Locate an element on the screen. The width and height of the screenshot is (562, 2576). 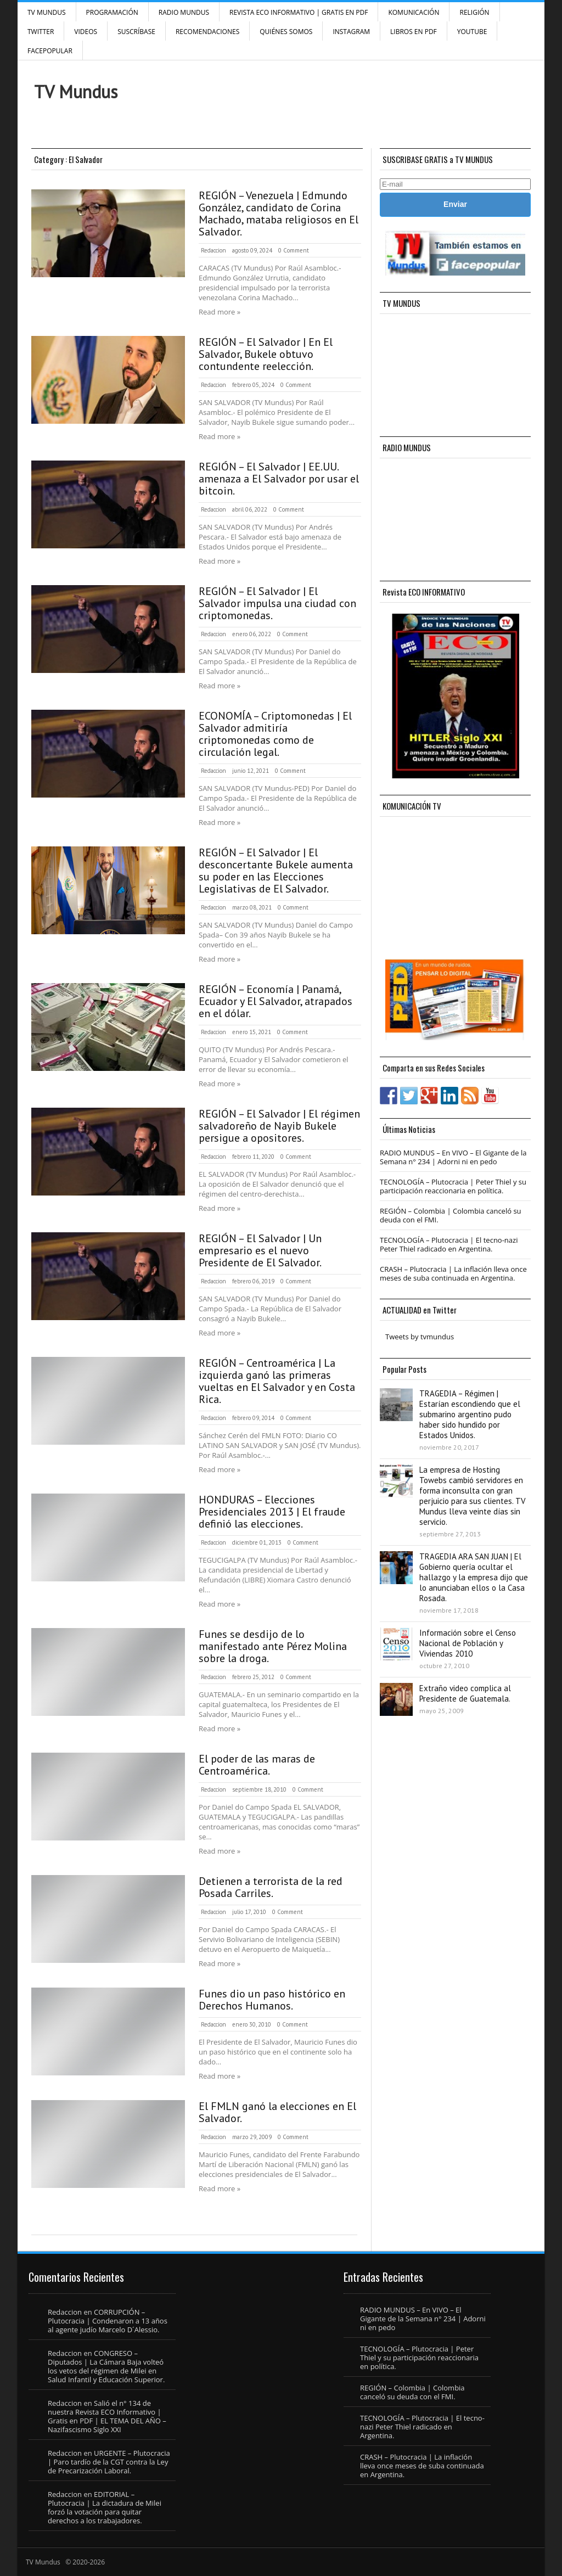
Funes se desdijo de lo manifestado ante Pérez Molina sobre la droga. is located at coordinates (273, 1646).